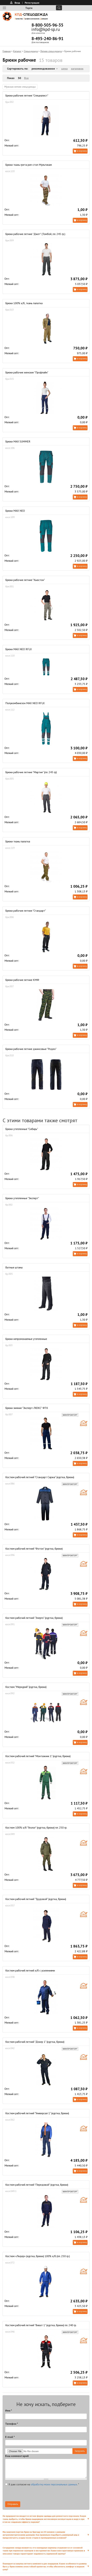  I want to click on Вход, so click(17, 2).